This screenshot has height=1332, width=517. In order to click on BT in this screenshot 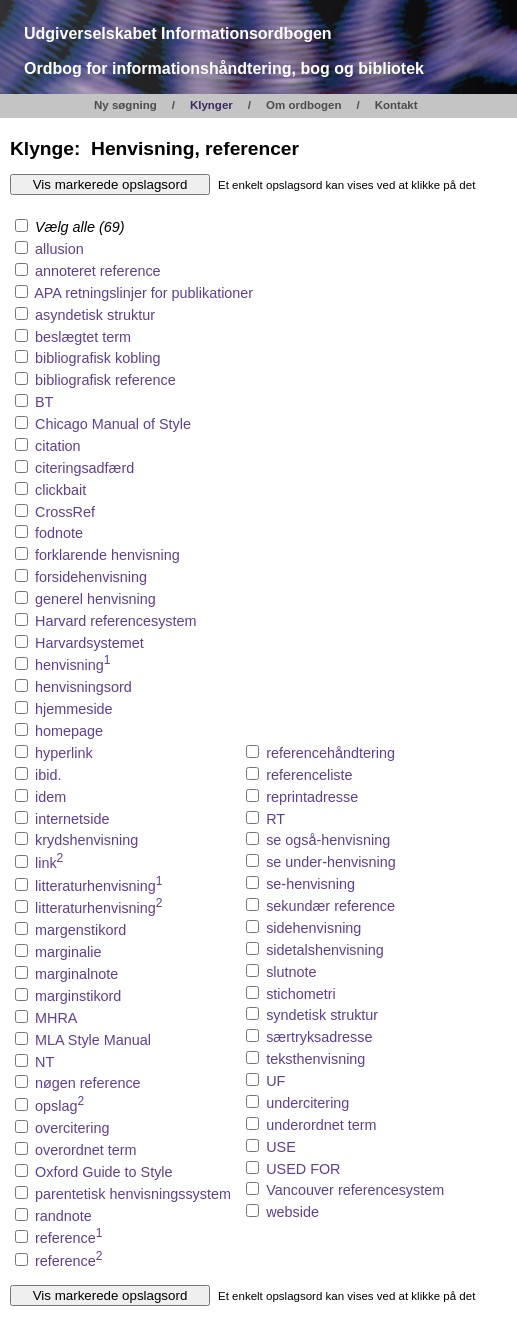, I will do `click(44, 402)`.